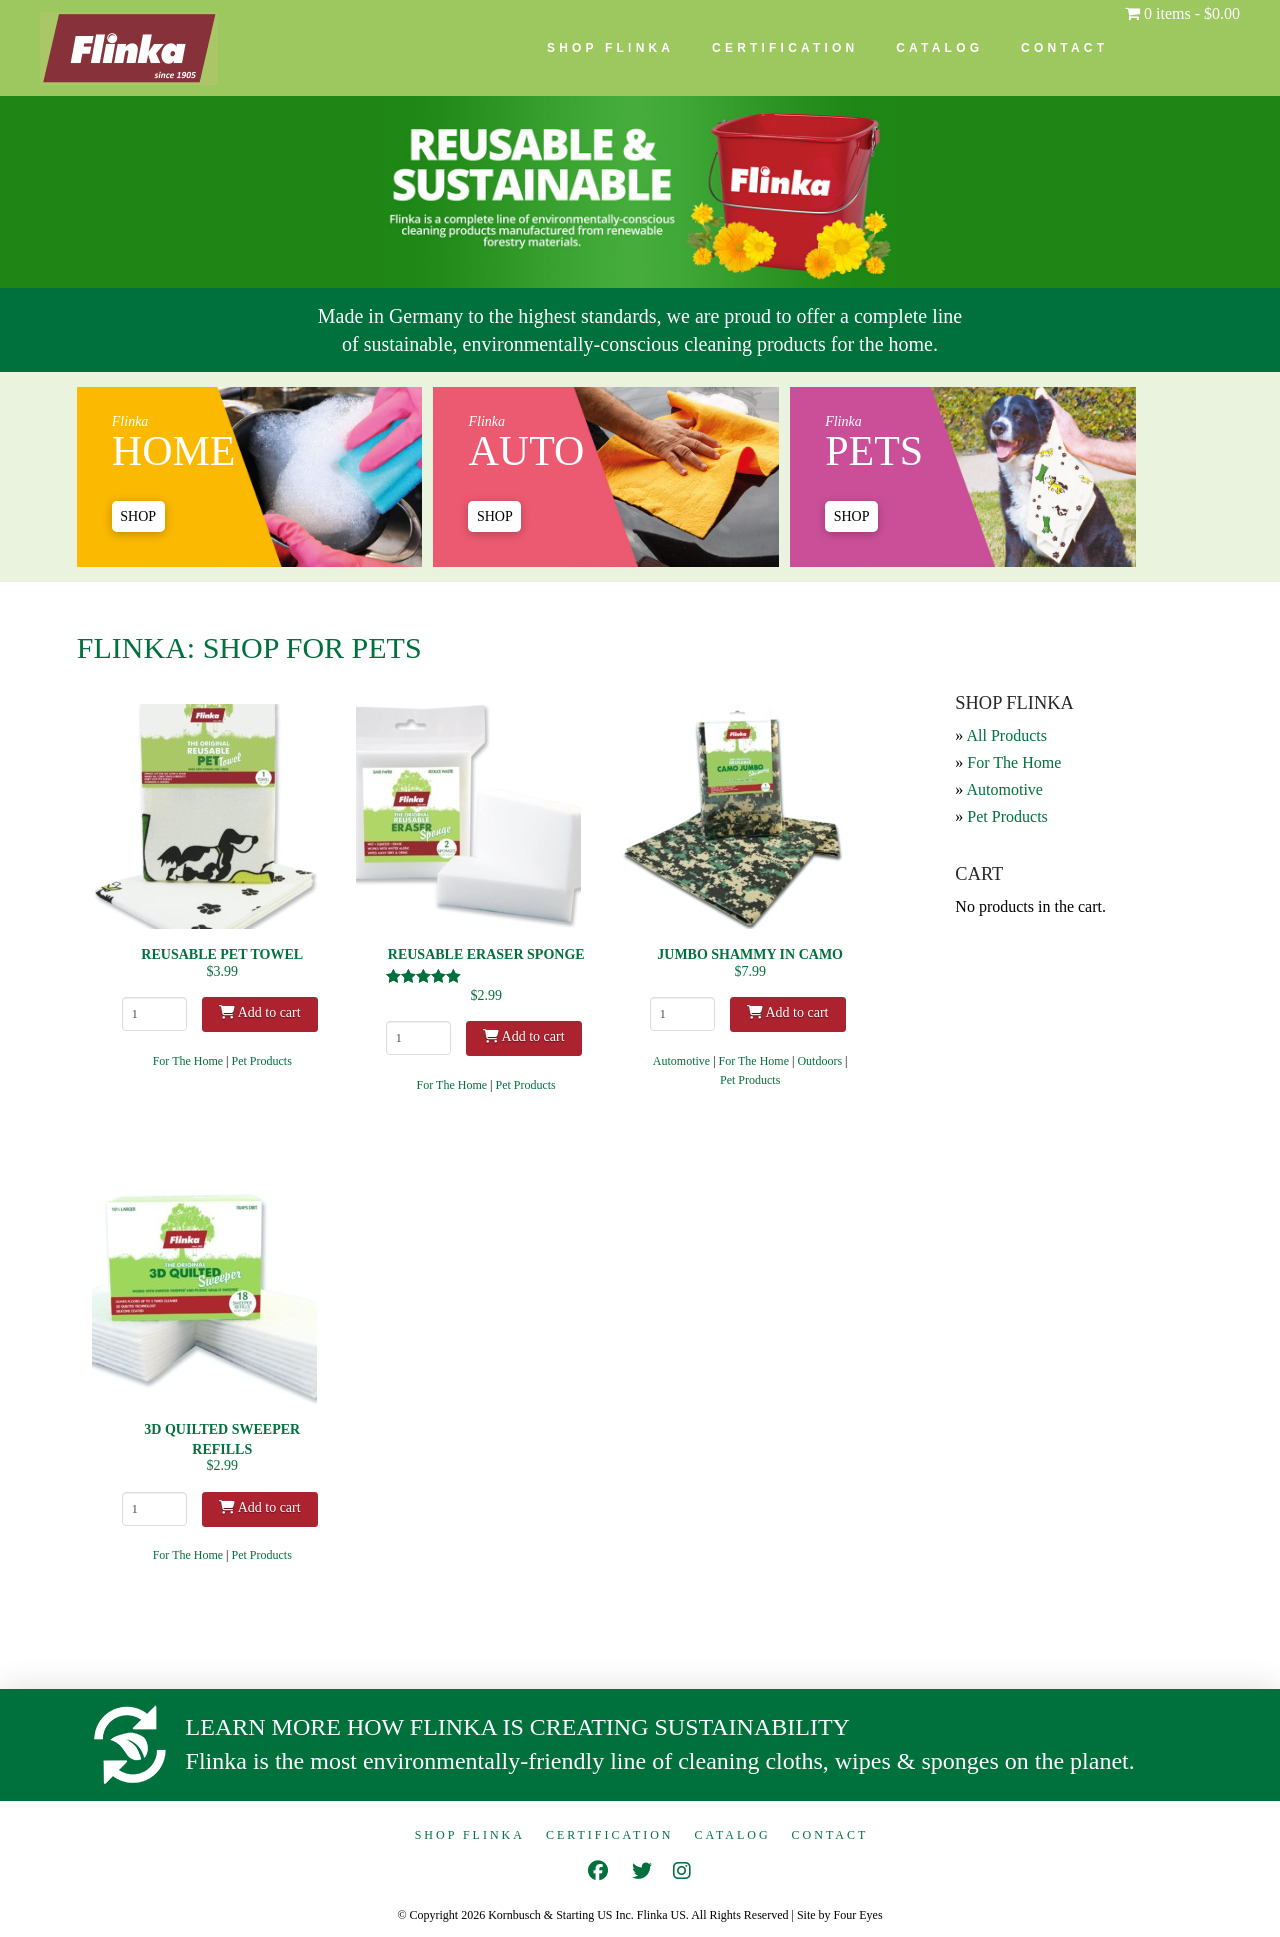 The height and width of the screenshot is (1937, 1280). What do you see at coordinates (819, 1061) in the screenshot?
I see `Outdoors` at bounding box center [819, 1061].